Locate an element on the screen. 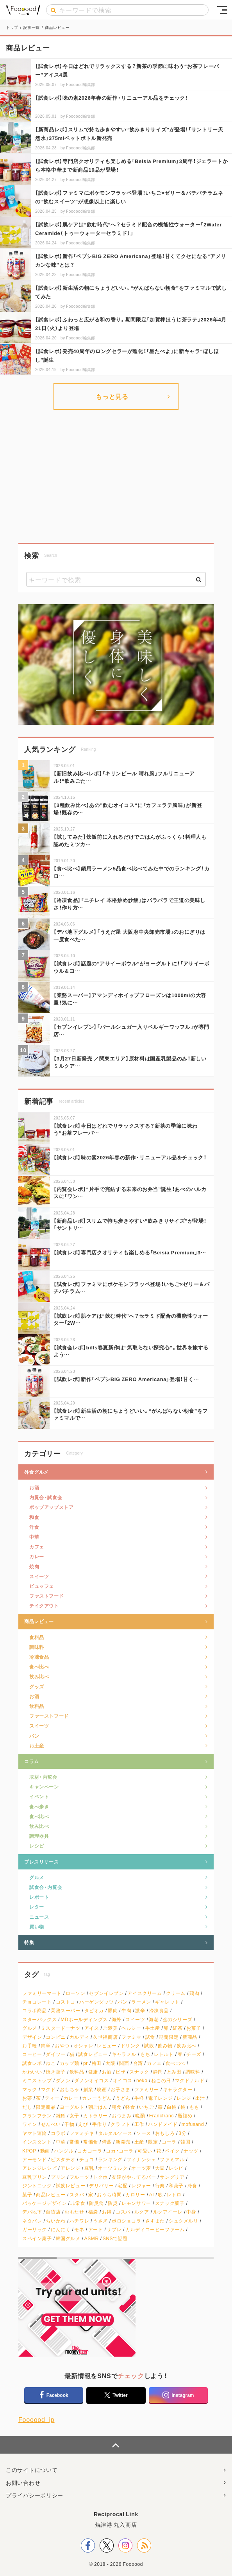 Image resolution: width=232 pixels, height=2576 pixels. 外食グルメ is located at coordinates (36, 1471).